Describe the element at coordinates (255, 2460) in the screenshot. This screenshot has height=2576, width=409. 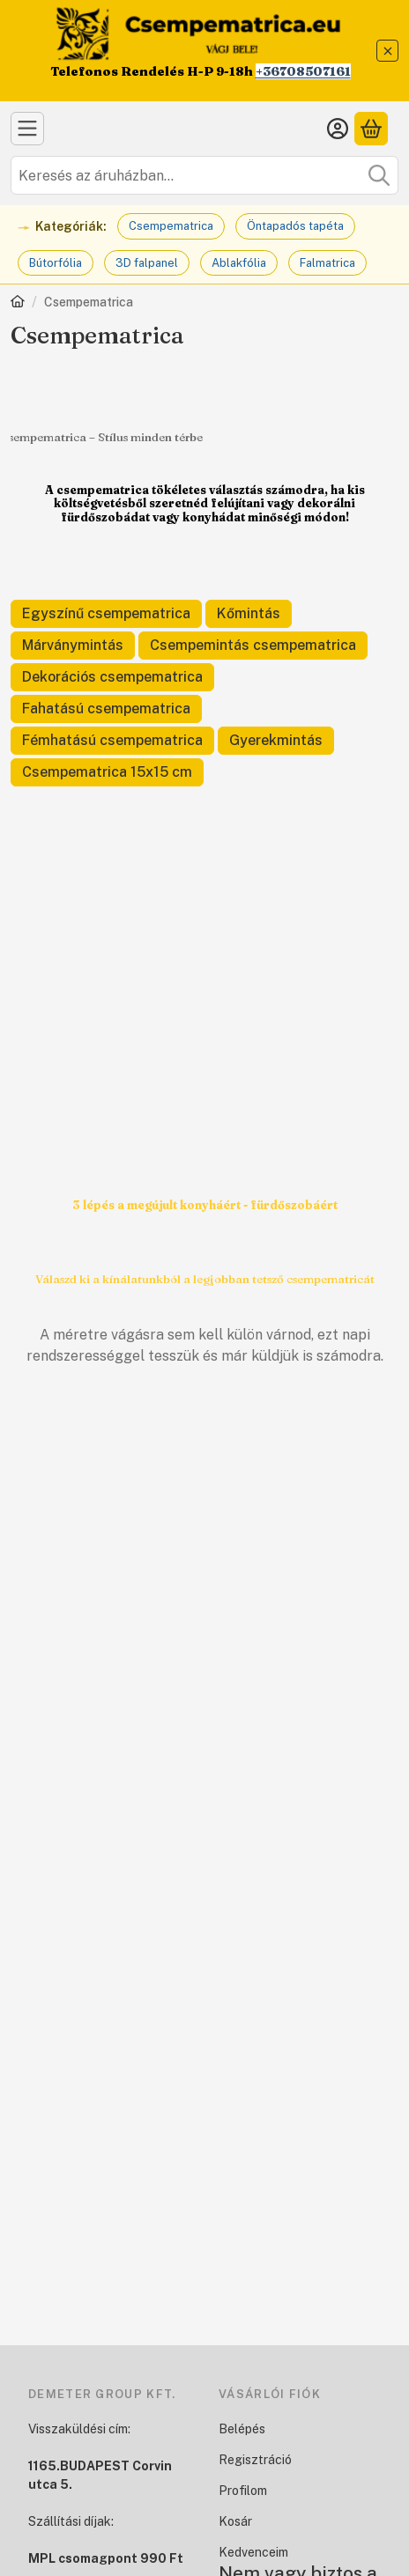
I see `Regisztráció` at that location.